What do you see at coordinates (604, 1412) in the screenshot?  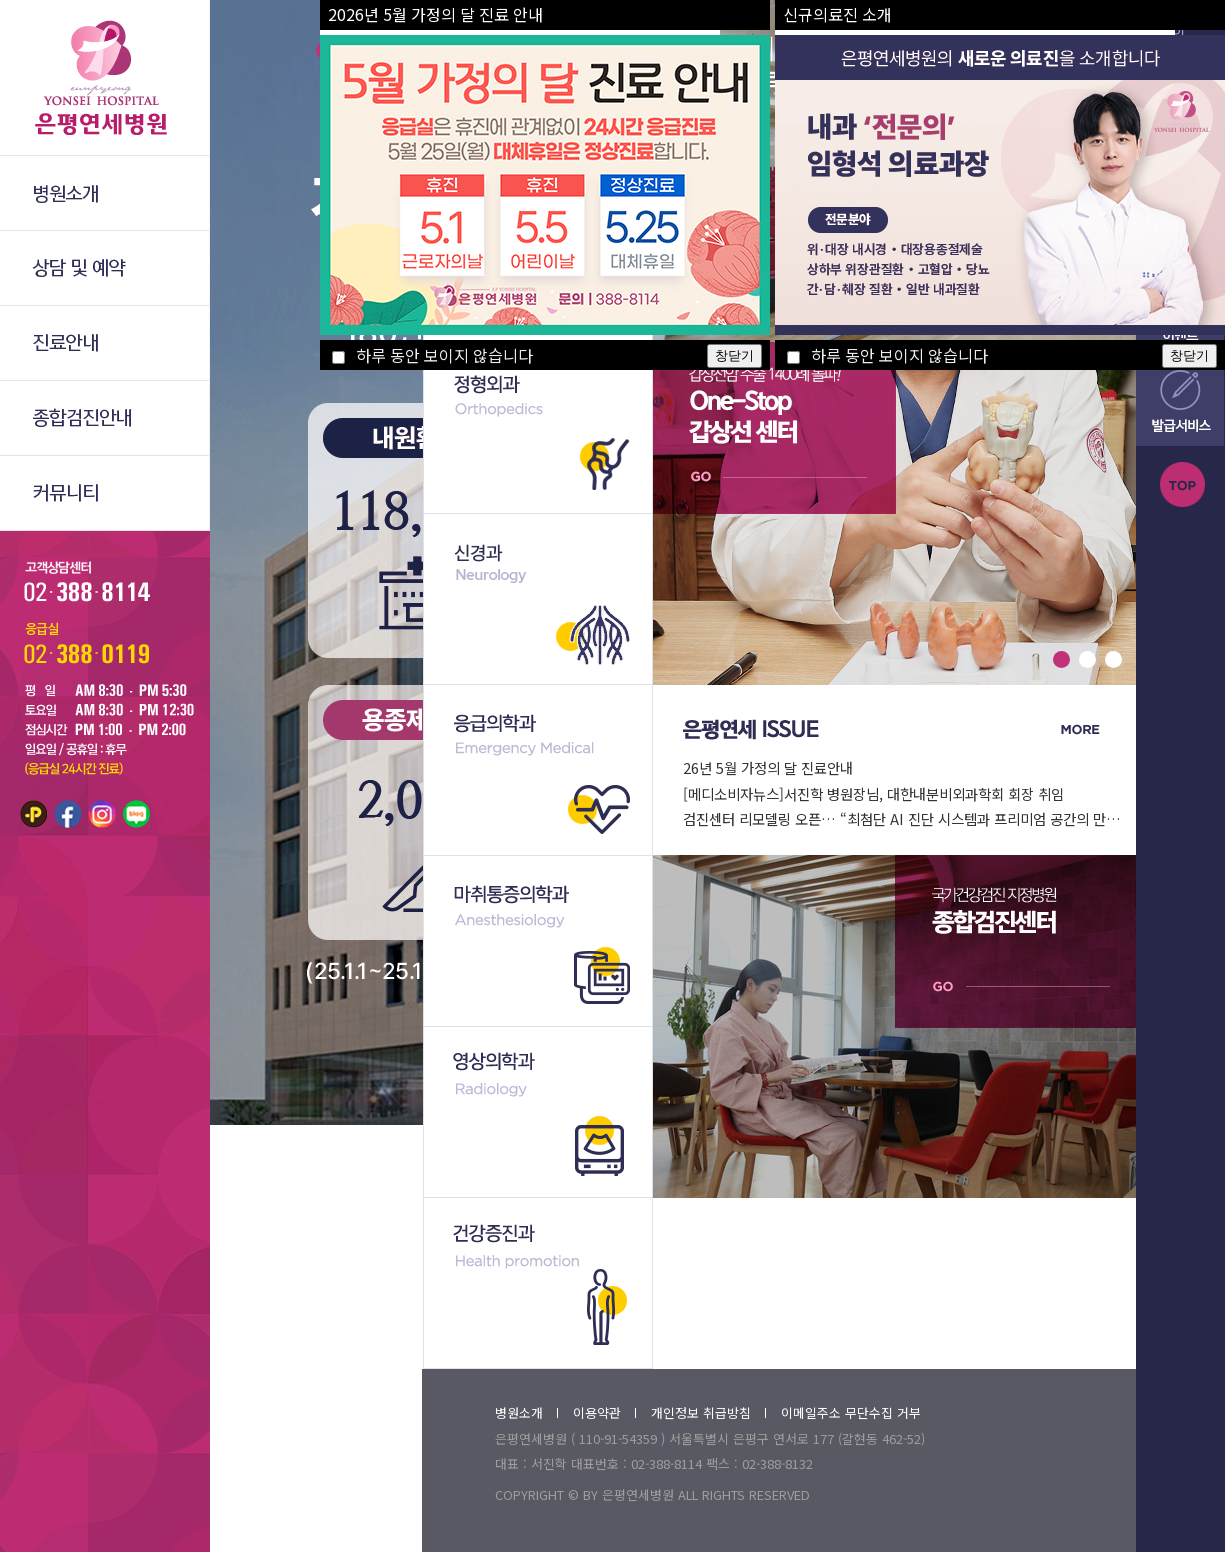 I see `이용약관` at bounding box center [604, 1412].